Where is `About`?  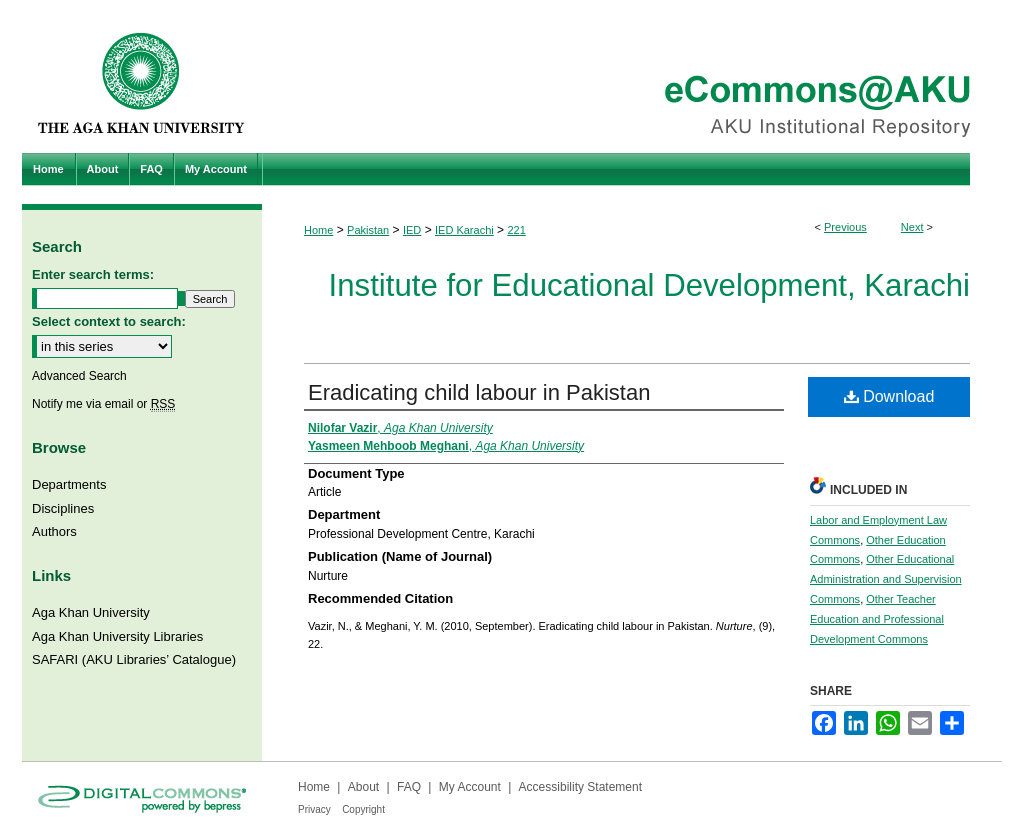 About is located at coordinates (363, 787).